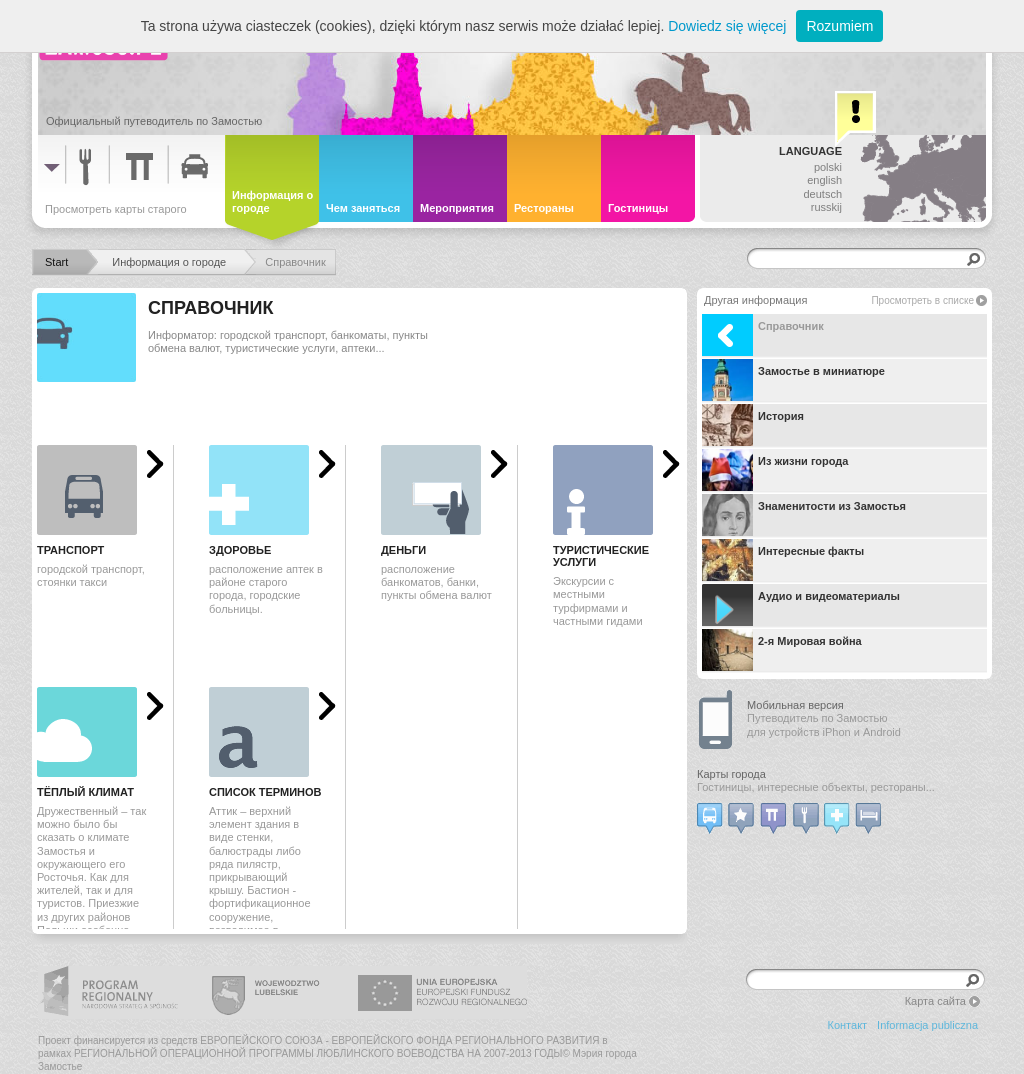 The width and height of the screenshot is (1024, 1074). I want to click on 2-я Мировая война, so click(782, 650).